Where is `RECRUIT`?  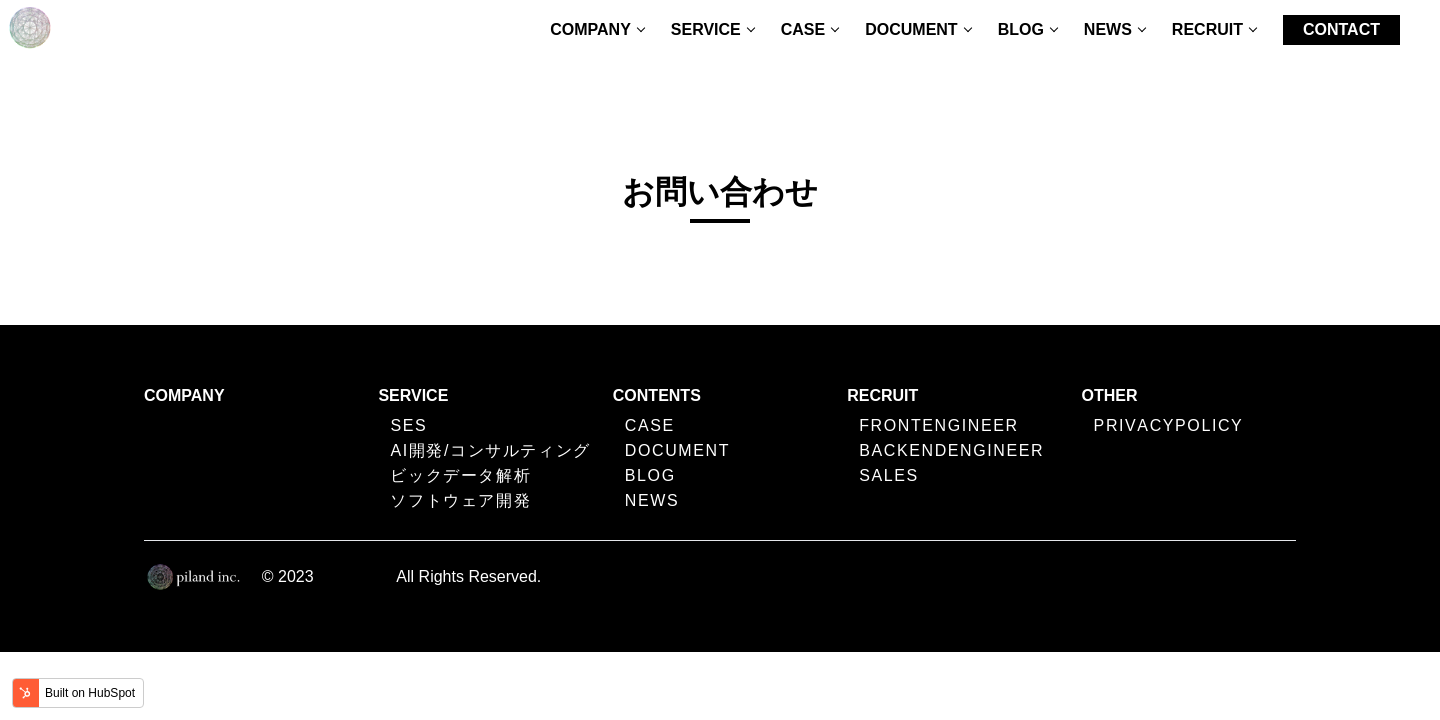 RECRUIT is located at coordinates (1207, 29).